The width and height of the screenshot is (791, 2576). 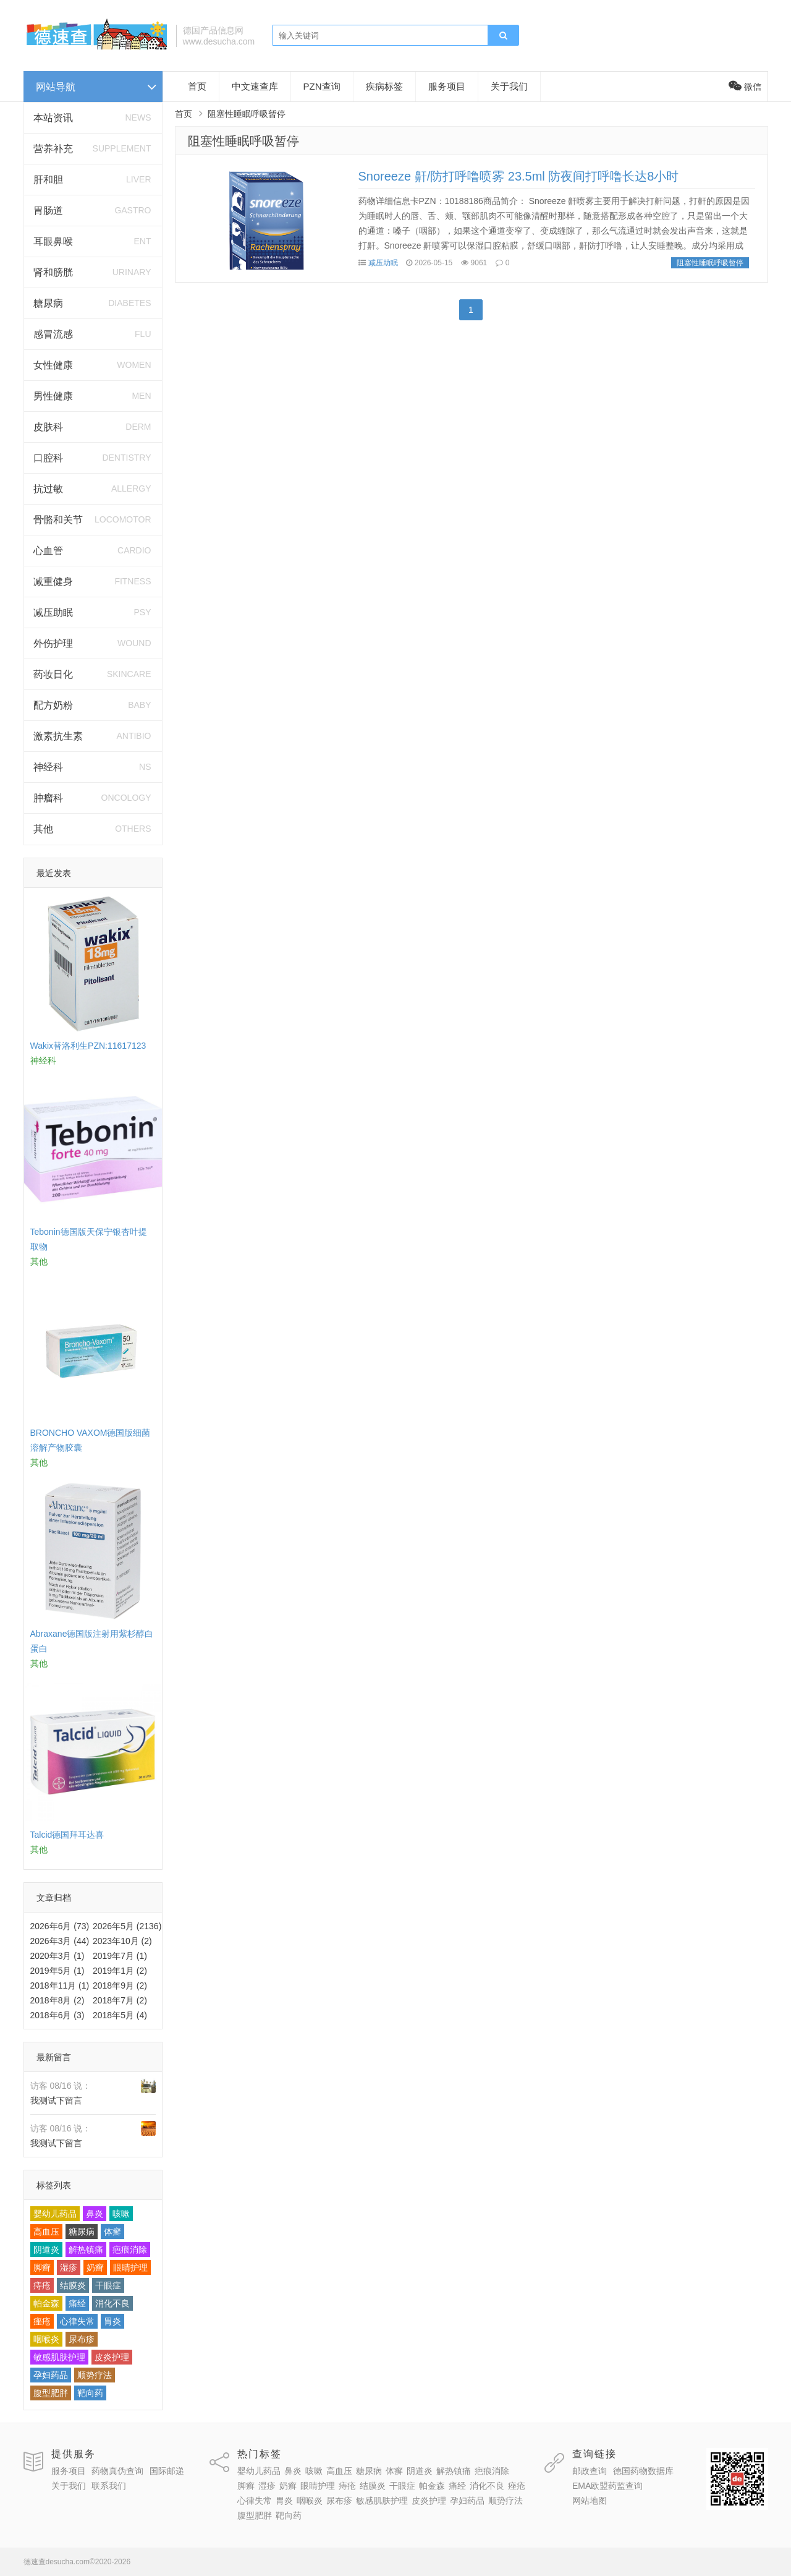 I want to click on Talcid德国拜耳达喜, so click(x=67, y=1835).